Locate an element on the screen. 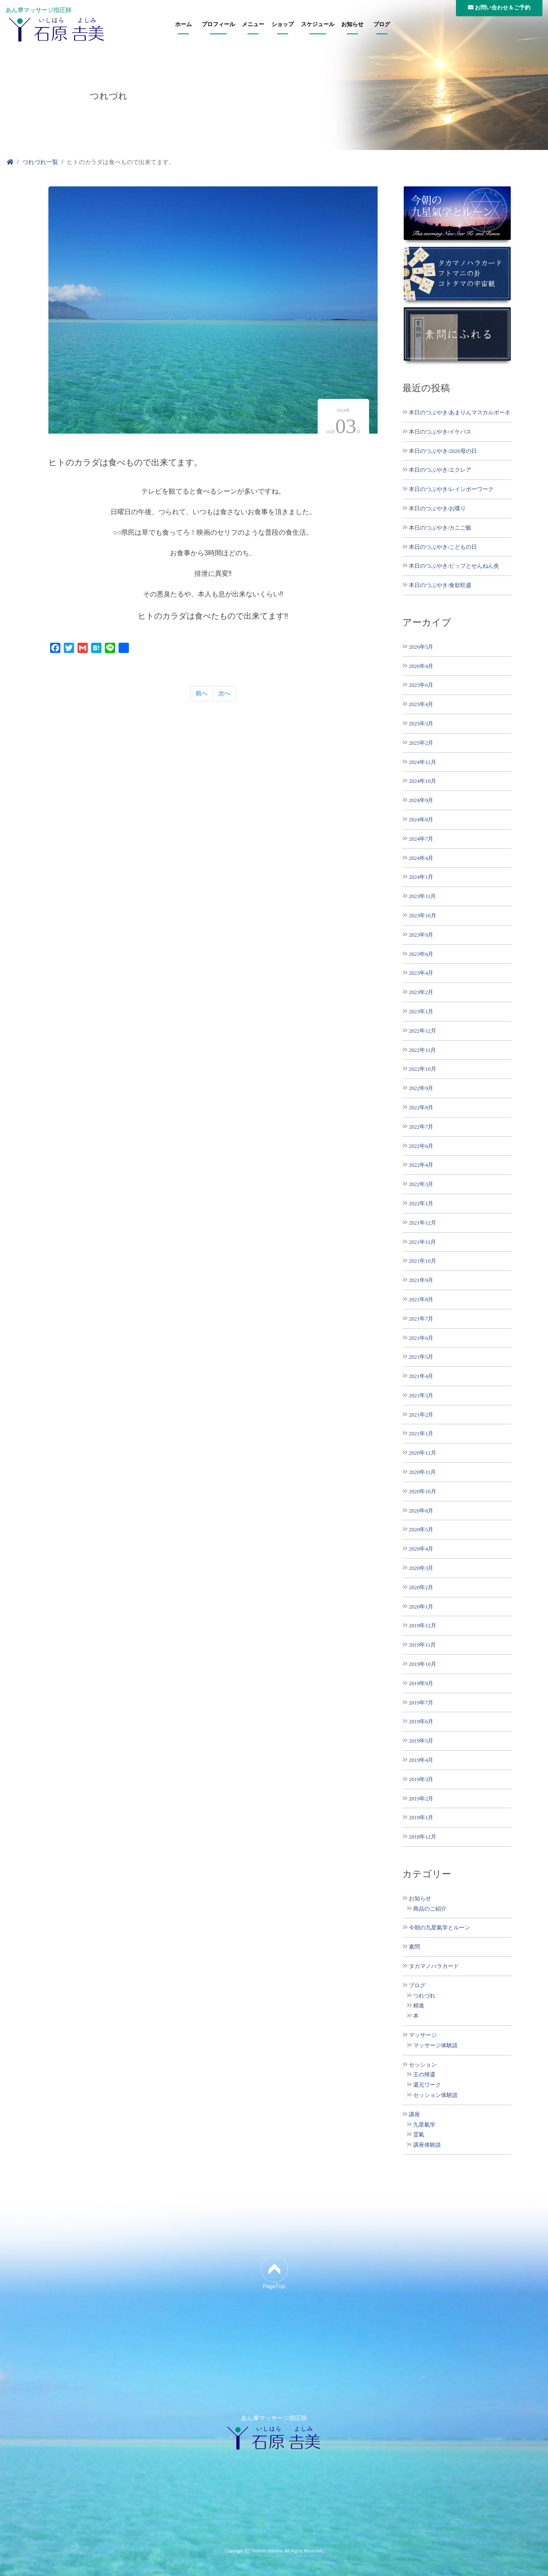 The image size is (548, 2576). 2019年6月 is located at coordinates (421, 1721).